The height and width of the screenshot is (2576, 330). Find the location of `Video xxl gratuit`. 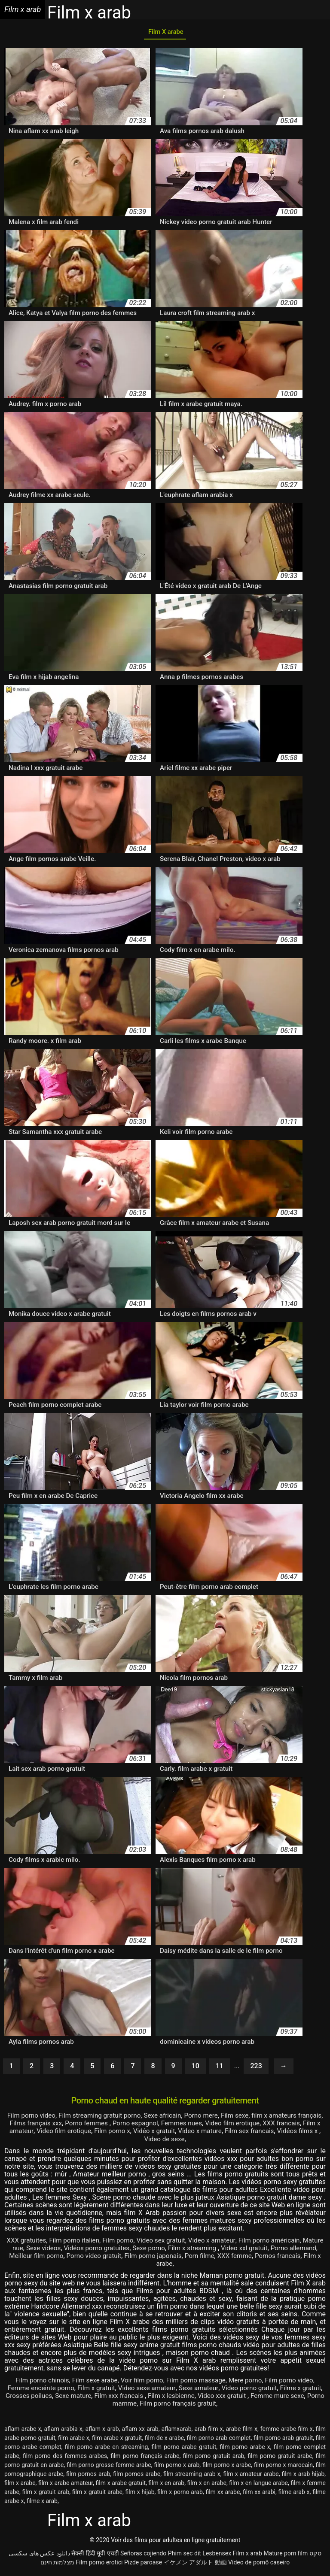

Video xxl gratuit is located at coordinates (275, 2250).